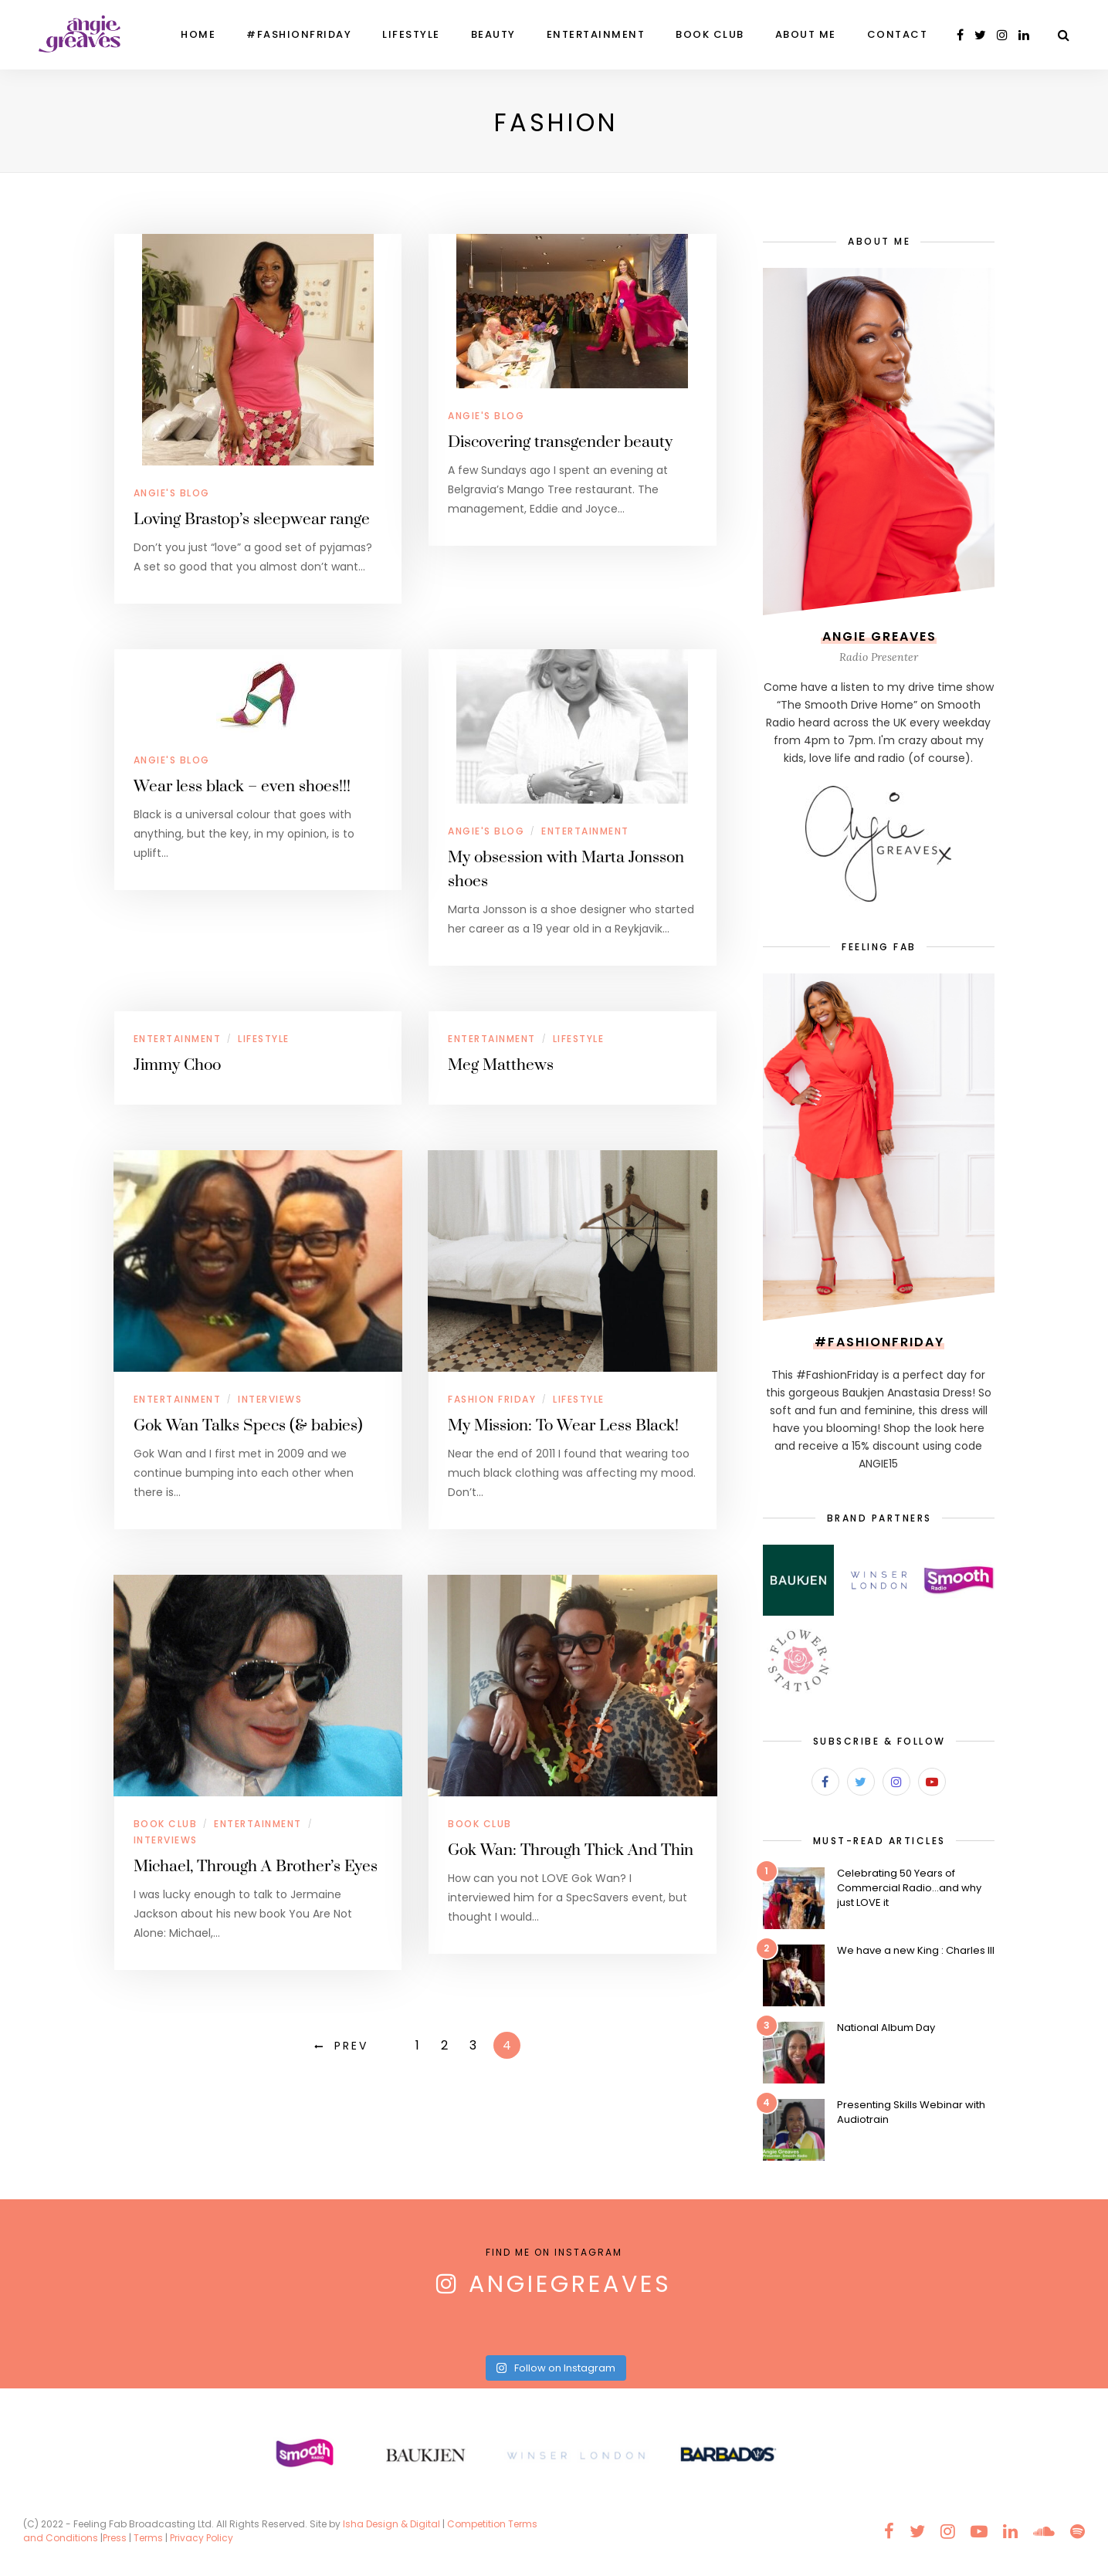 This screenshot has width=1108, height=2576. I want to click on My Mission: To Wear Less Black!, so click(563, 1426).